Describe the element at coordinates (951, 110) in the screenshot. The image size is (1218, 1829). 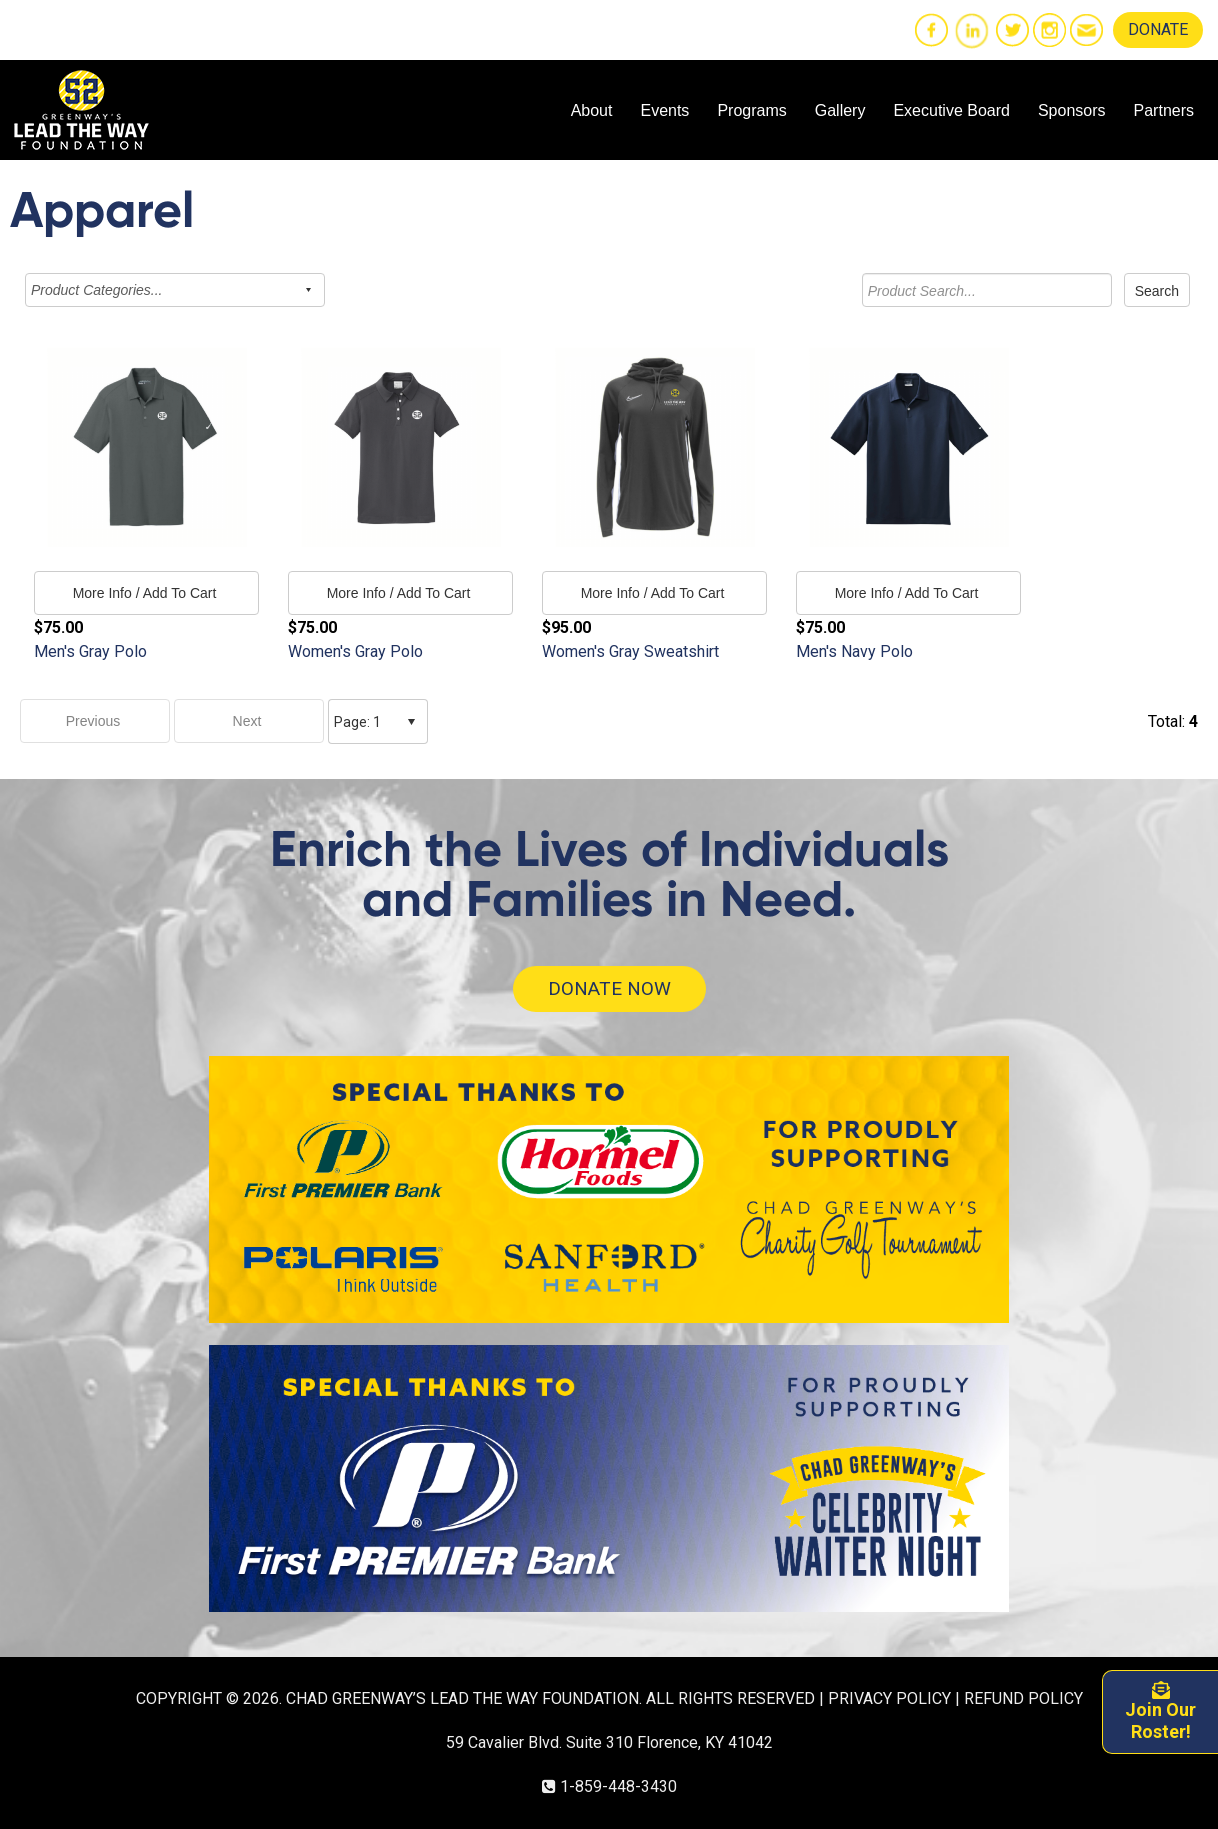
I see `Executive Board` at that location.